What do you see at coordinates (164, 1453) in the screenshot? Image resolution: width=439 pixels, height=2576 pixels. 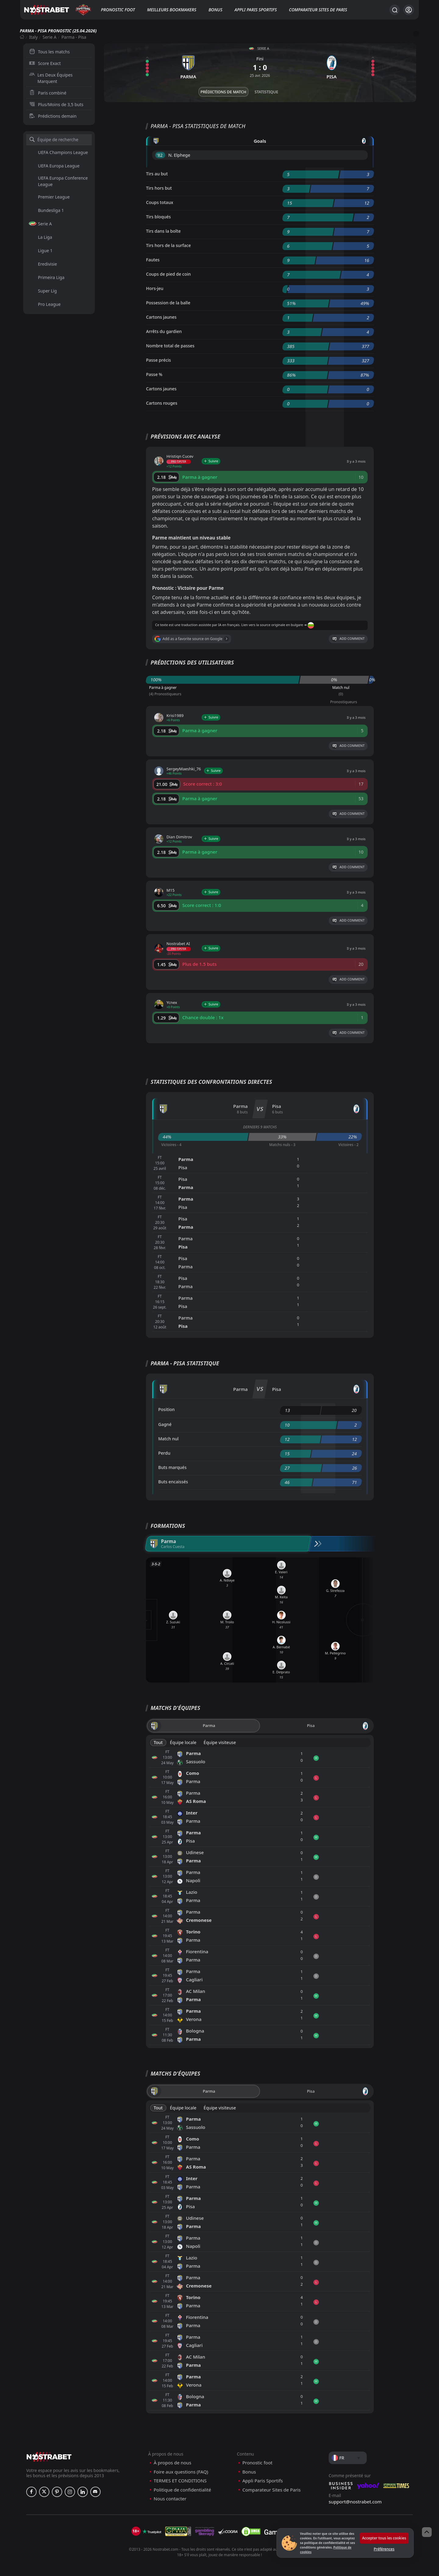 I see `Perdu` at bounding box center [164, 1453].